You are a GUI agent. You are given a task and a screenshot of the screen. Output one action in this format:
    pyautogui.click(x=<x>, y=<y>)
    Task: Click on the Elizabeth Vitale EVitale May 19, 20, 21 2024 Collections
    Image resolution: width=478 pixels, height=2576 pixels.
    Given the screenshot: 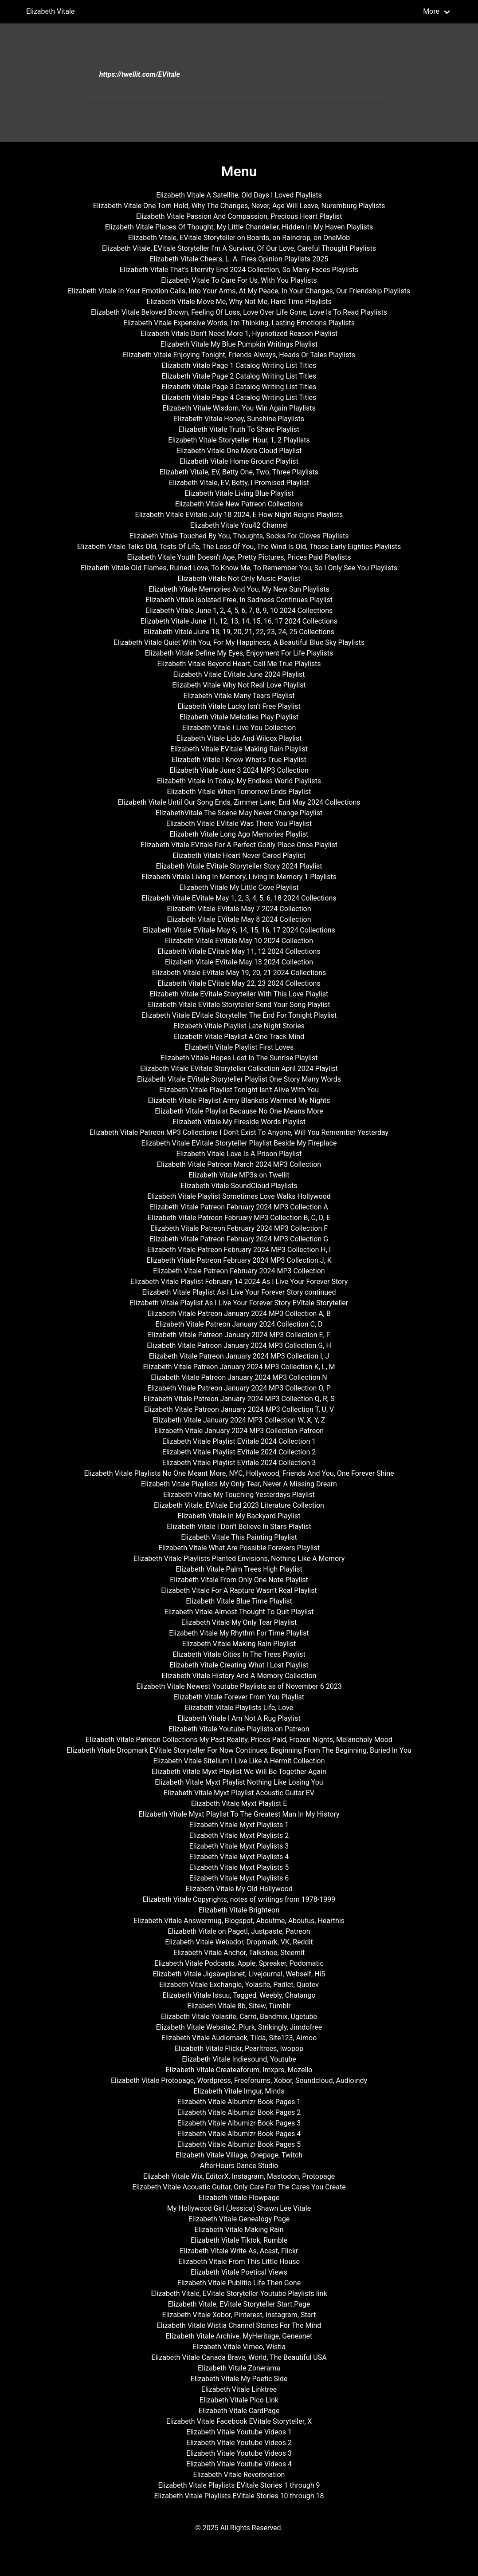 What is the action you would take?
    pyautogui.click(x=239, y=972)
    